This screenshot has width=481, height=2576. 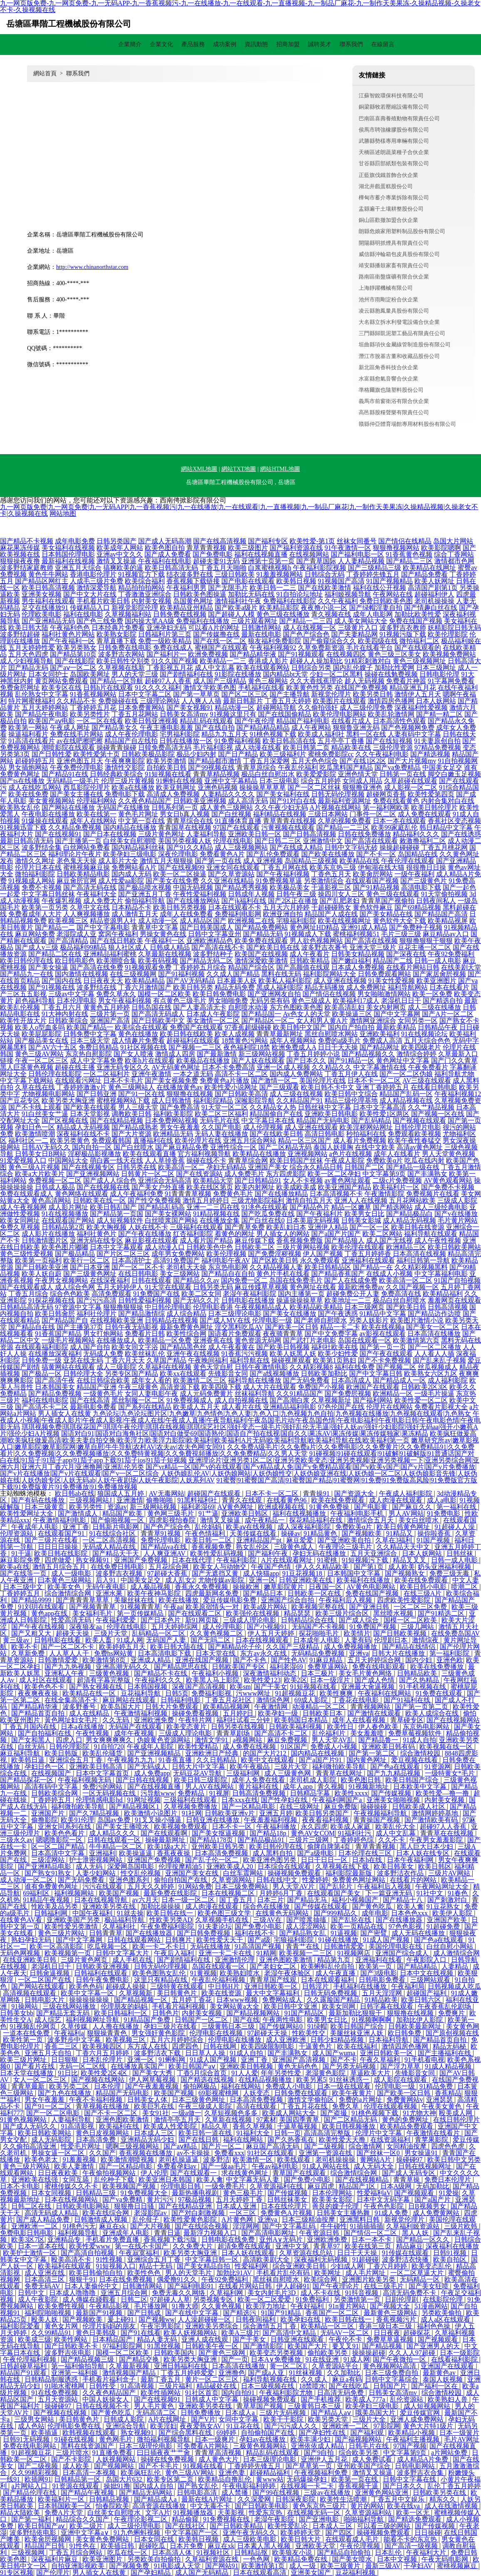 I want to click on 国产色视频网免费, so click(x=407, y=727).